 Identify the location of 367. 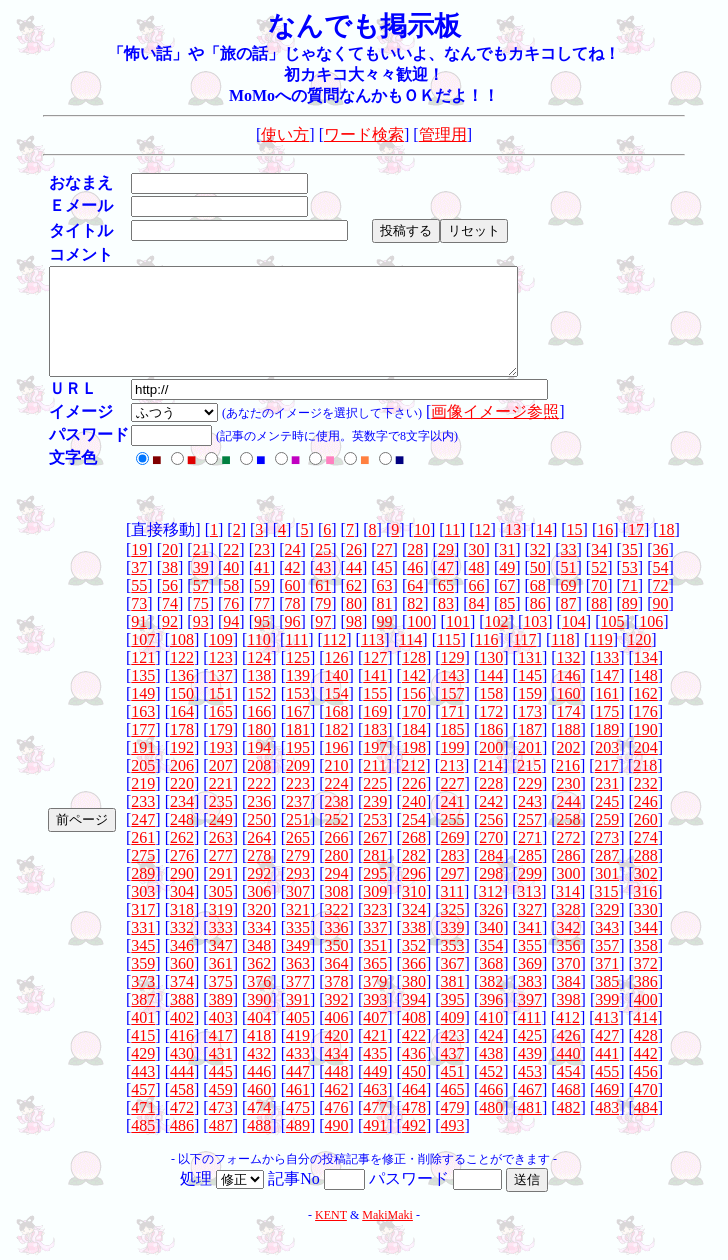
(453, 984).